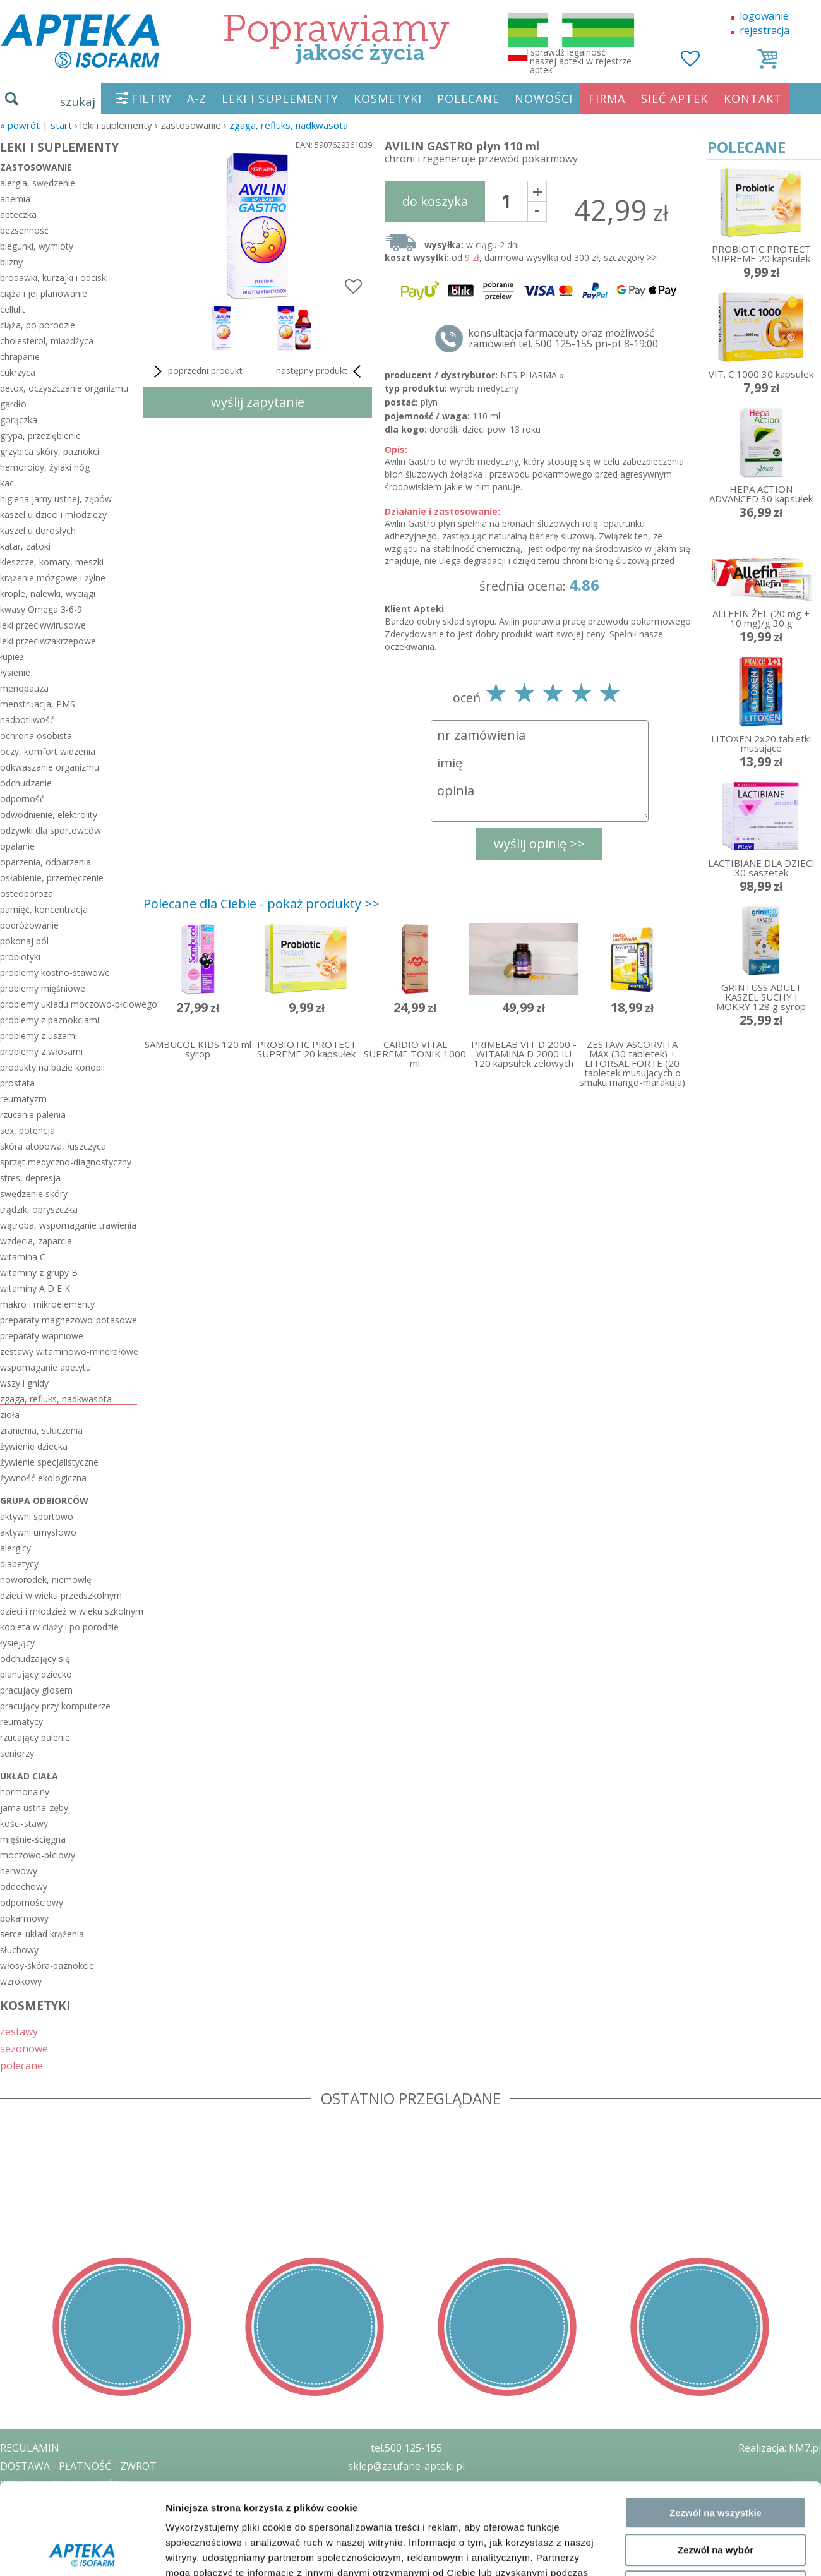 This screenshot has width=821, height=2576. What do you see at coordinates (19, 1564) in the screenshot?
I see `diabetycy` at bounding box center [19, 1564].